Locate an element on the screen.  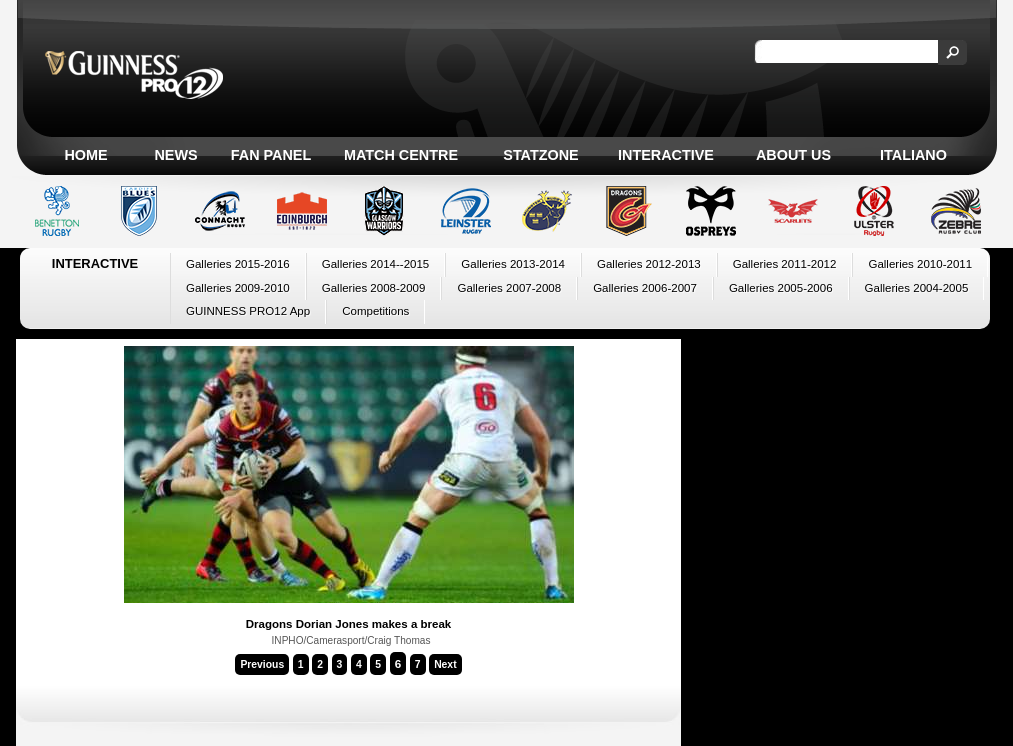
Galleries 2014--2015 is located at coordinates (376, 264).